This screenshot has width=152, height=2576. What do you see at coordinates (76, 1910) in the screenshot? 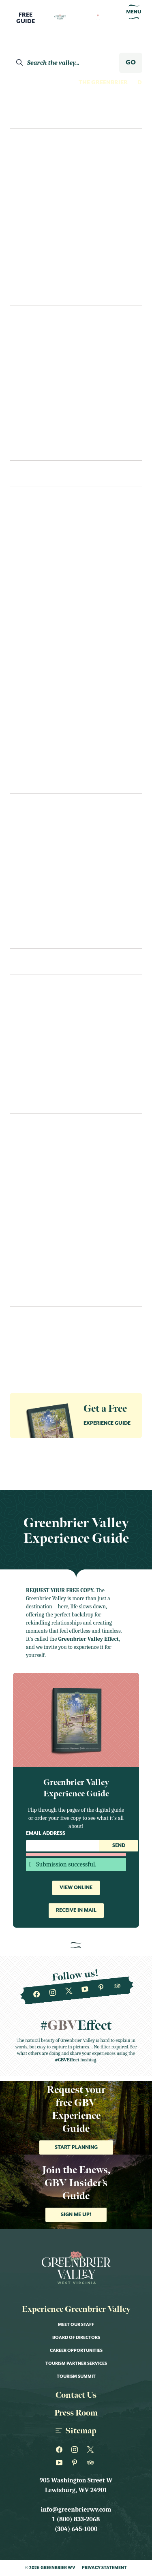
I see `Receive in Mail` at bounding box center [76, 1910].